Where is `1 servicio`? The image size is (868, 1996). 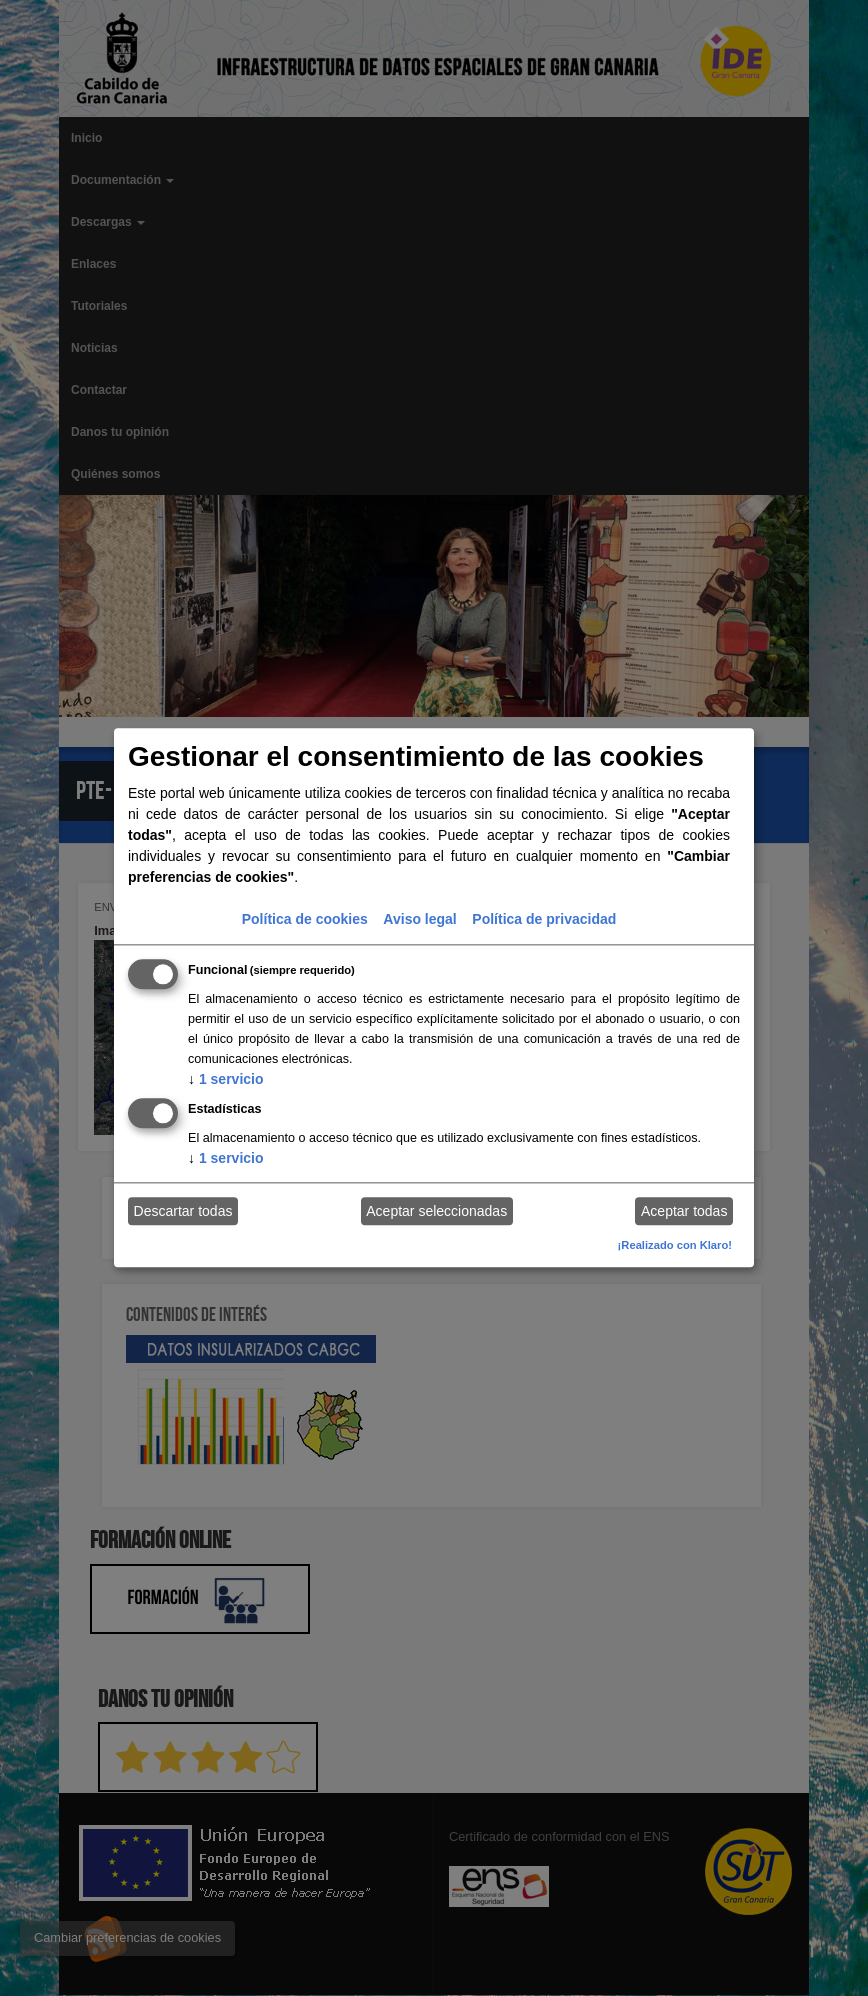 1 servicio is located at coordinates (226, 1079).